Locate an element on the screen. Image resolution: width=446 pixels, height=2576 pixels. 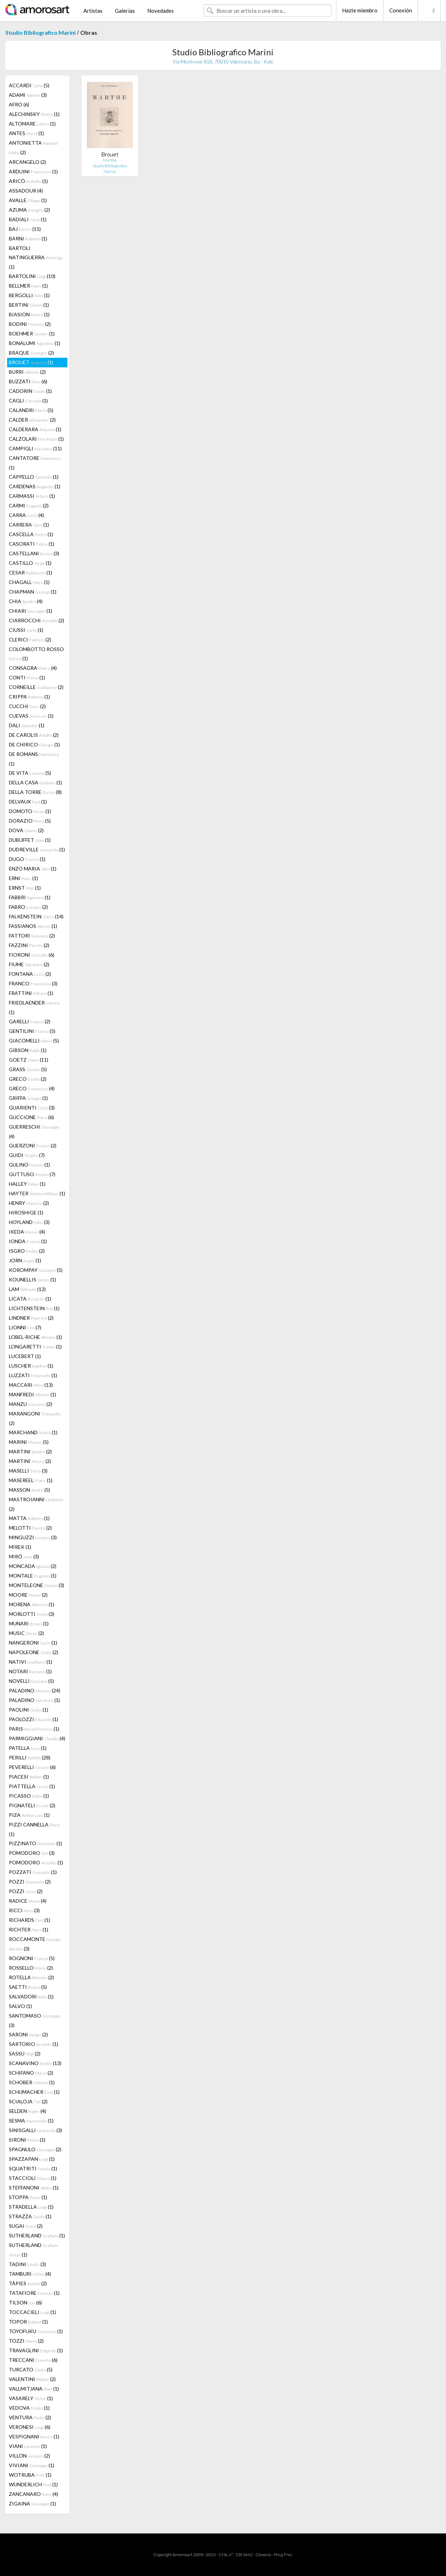
DE ROMANS (1) is located at coordinates (34, 759).